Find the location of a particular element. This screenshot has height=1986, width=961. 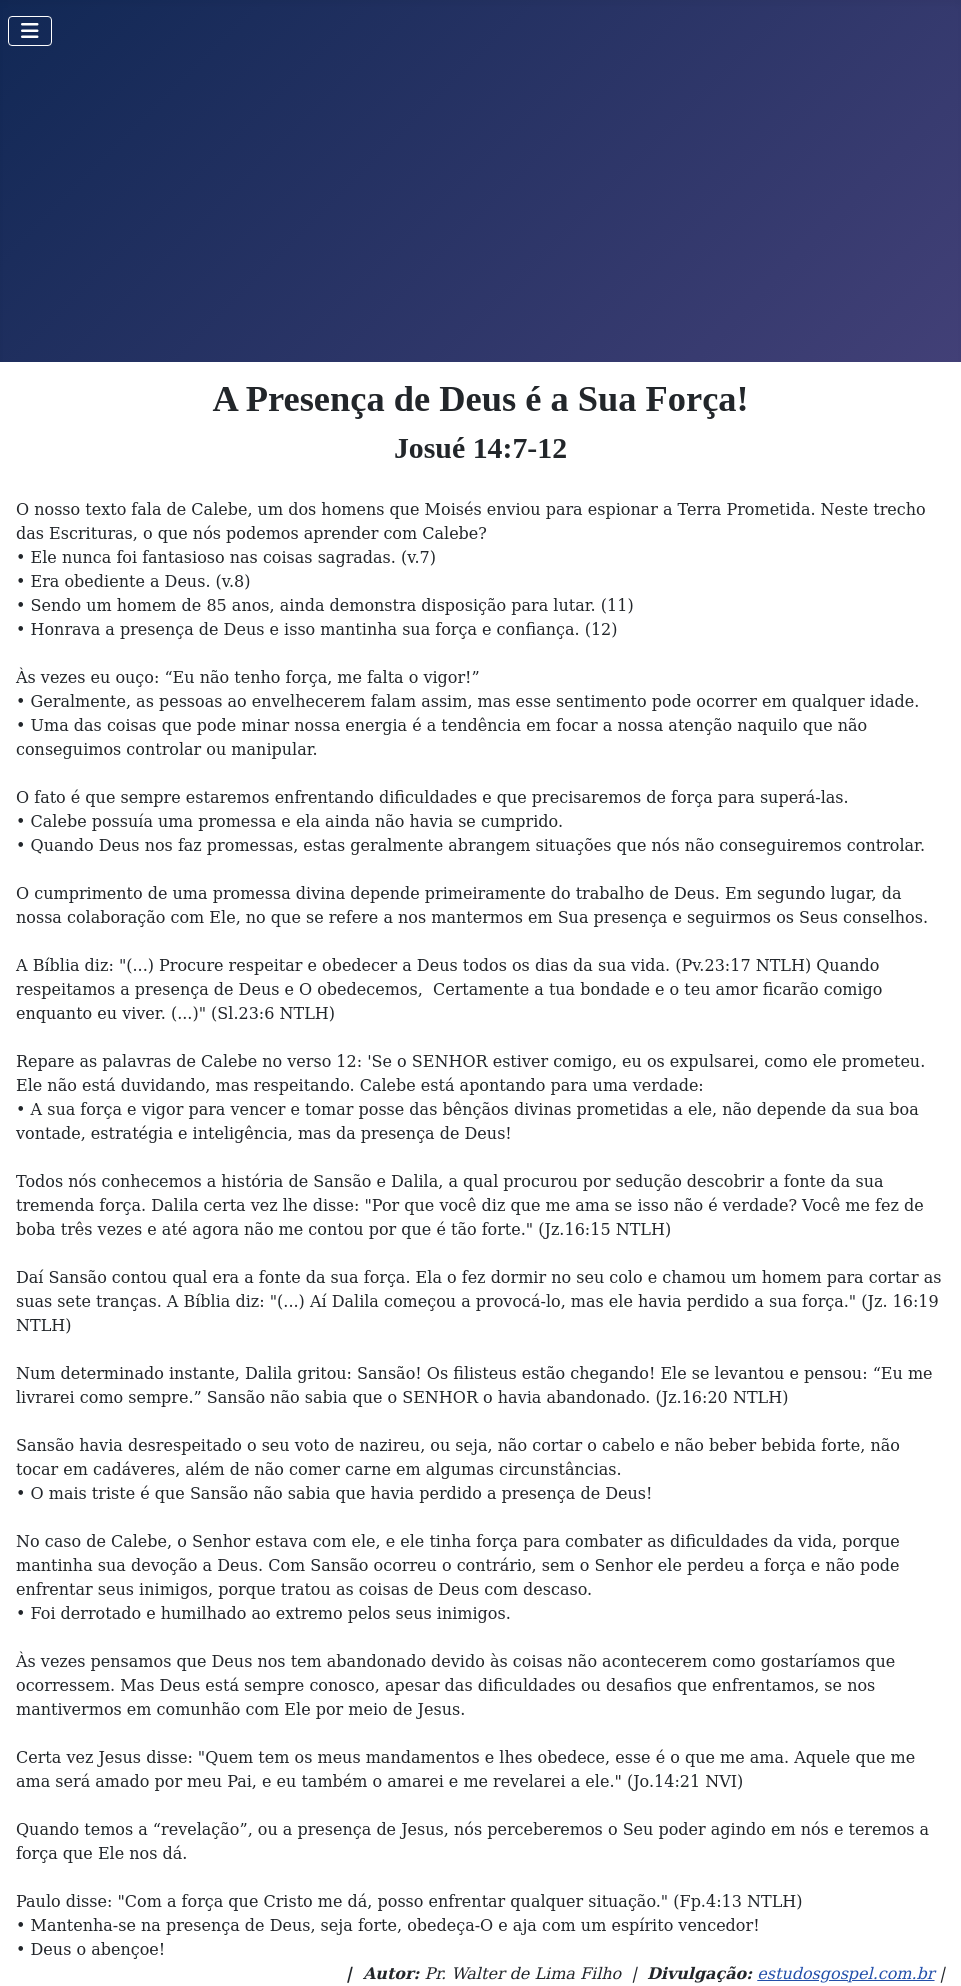

estudosgospel.com.br is located at coordinates (845, 1973).